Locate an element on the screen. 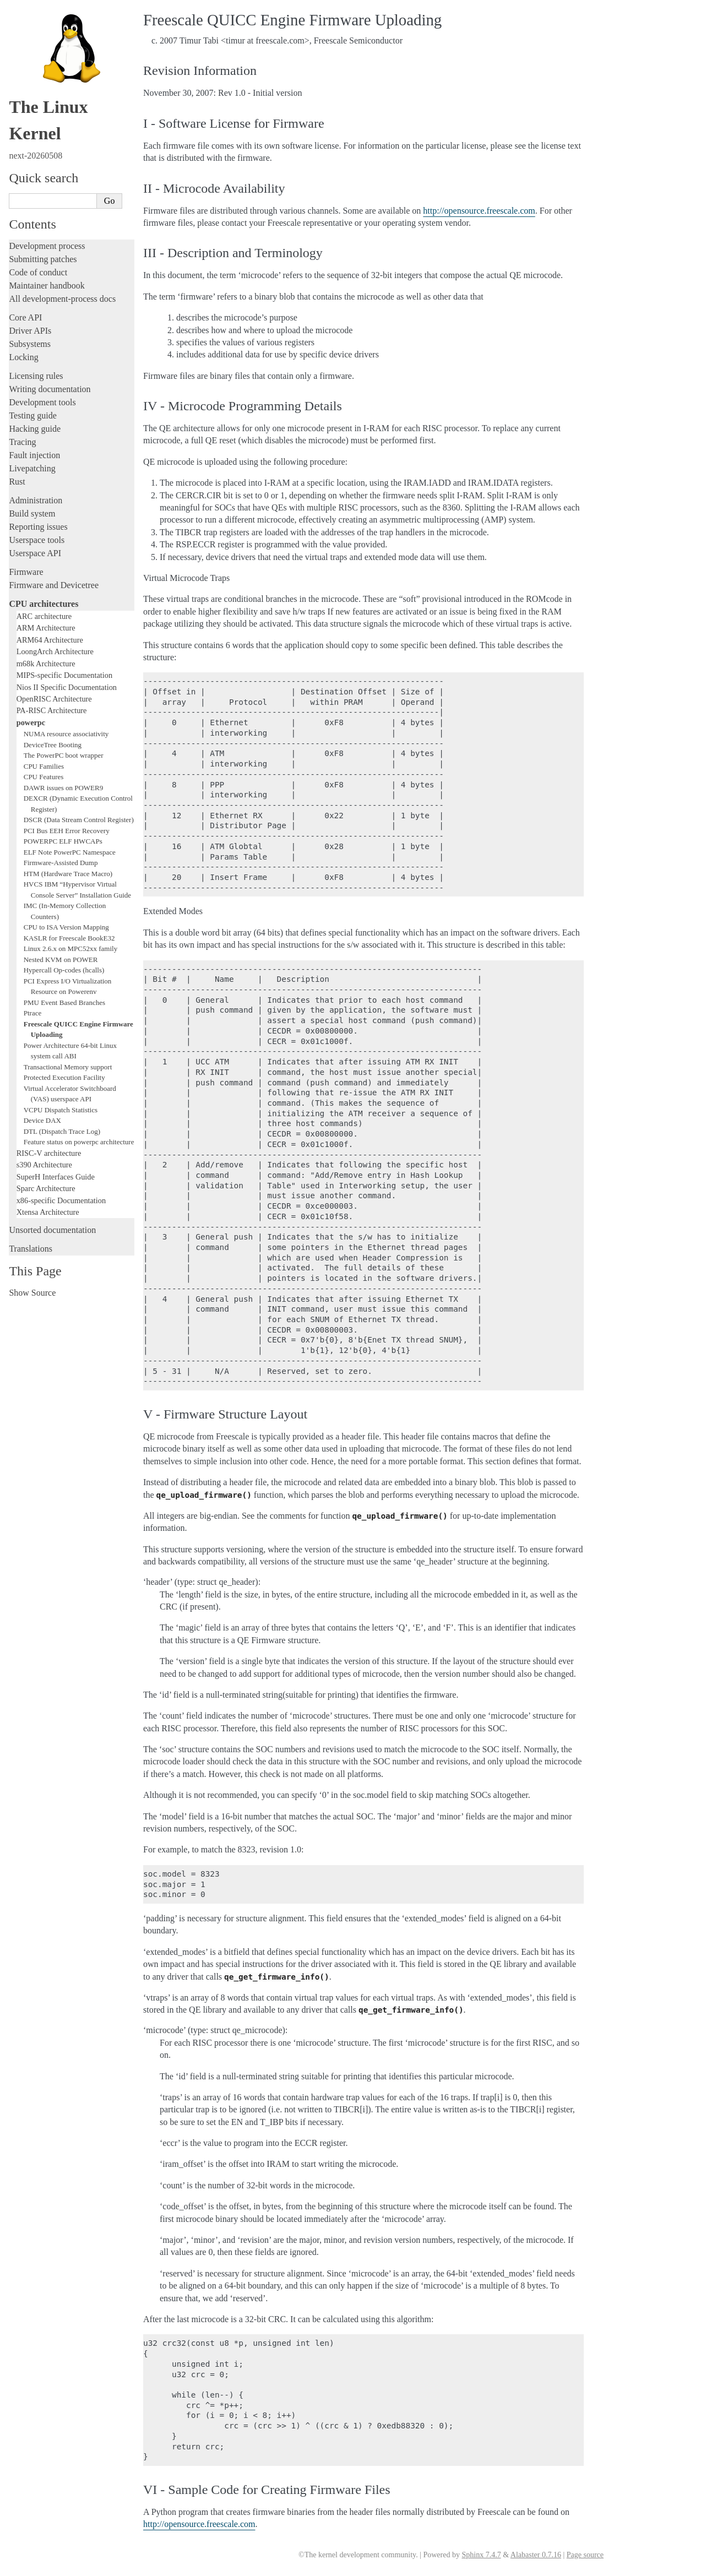  ELF Note PowerPC Namespace is located at coordinates (70, 852).